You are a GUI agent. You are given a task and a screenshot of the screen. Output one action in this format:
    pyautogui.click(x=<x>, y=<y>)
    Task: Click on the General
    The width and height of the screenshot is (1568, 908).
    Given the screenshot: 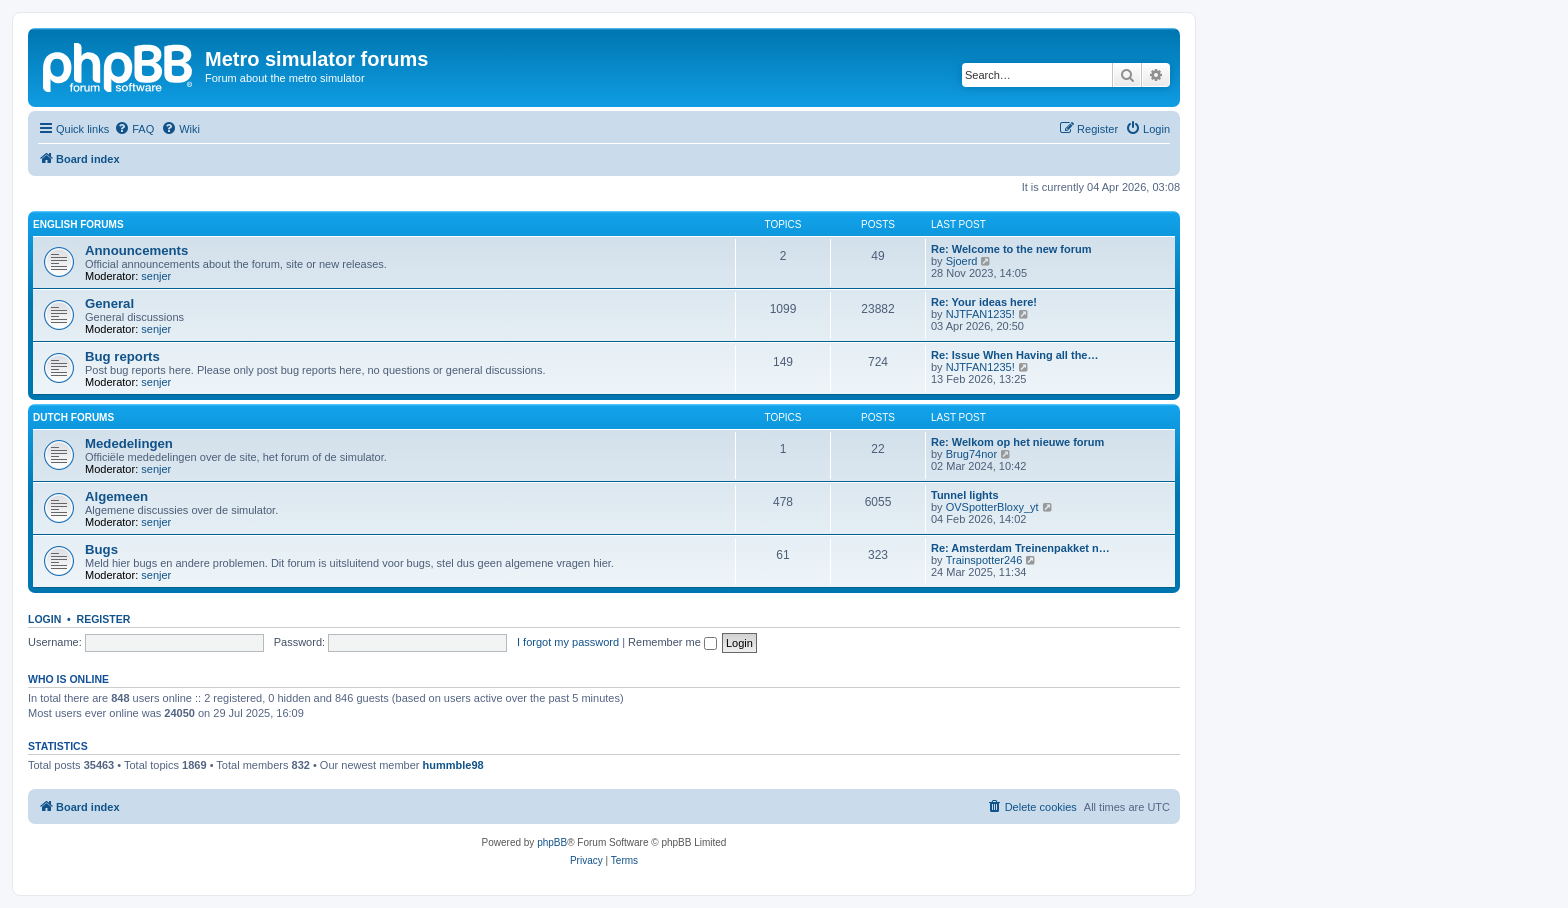 What is the action you would take?
    pyautogui.click(x=109, y=303)
    